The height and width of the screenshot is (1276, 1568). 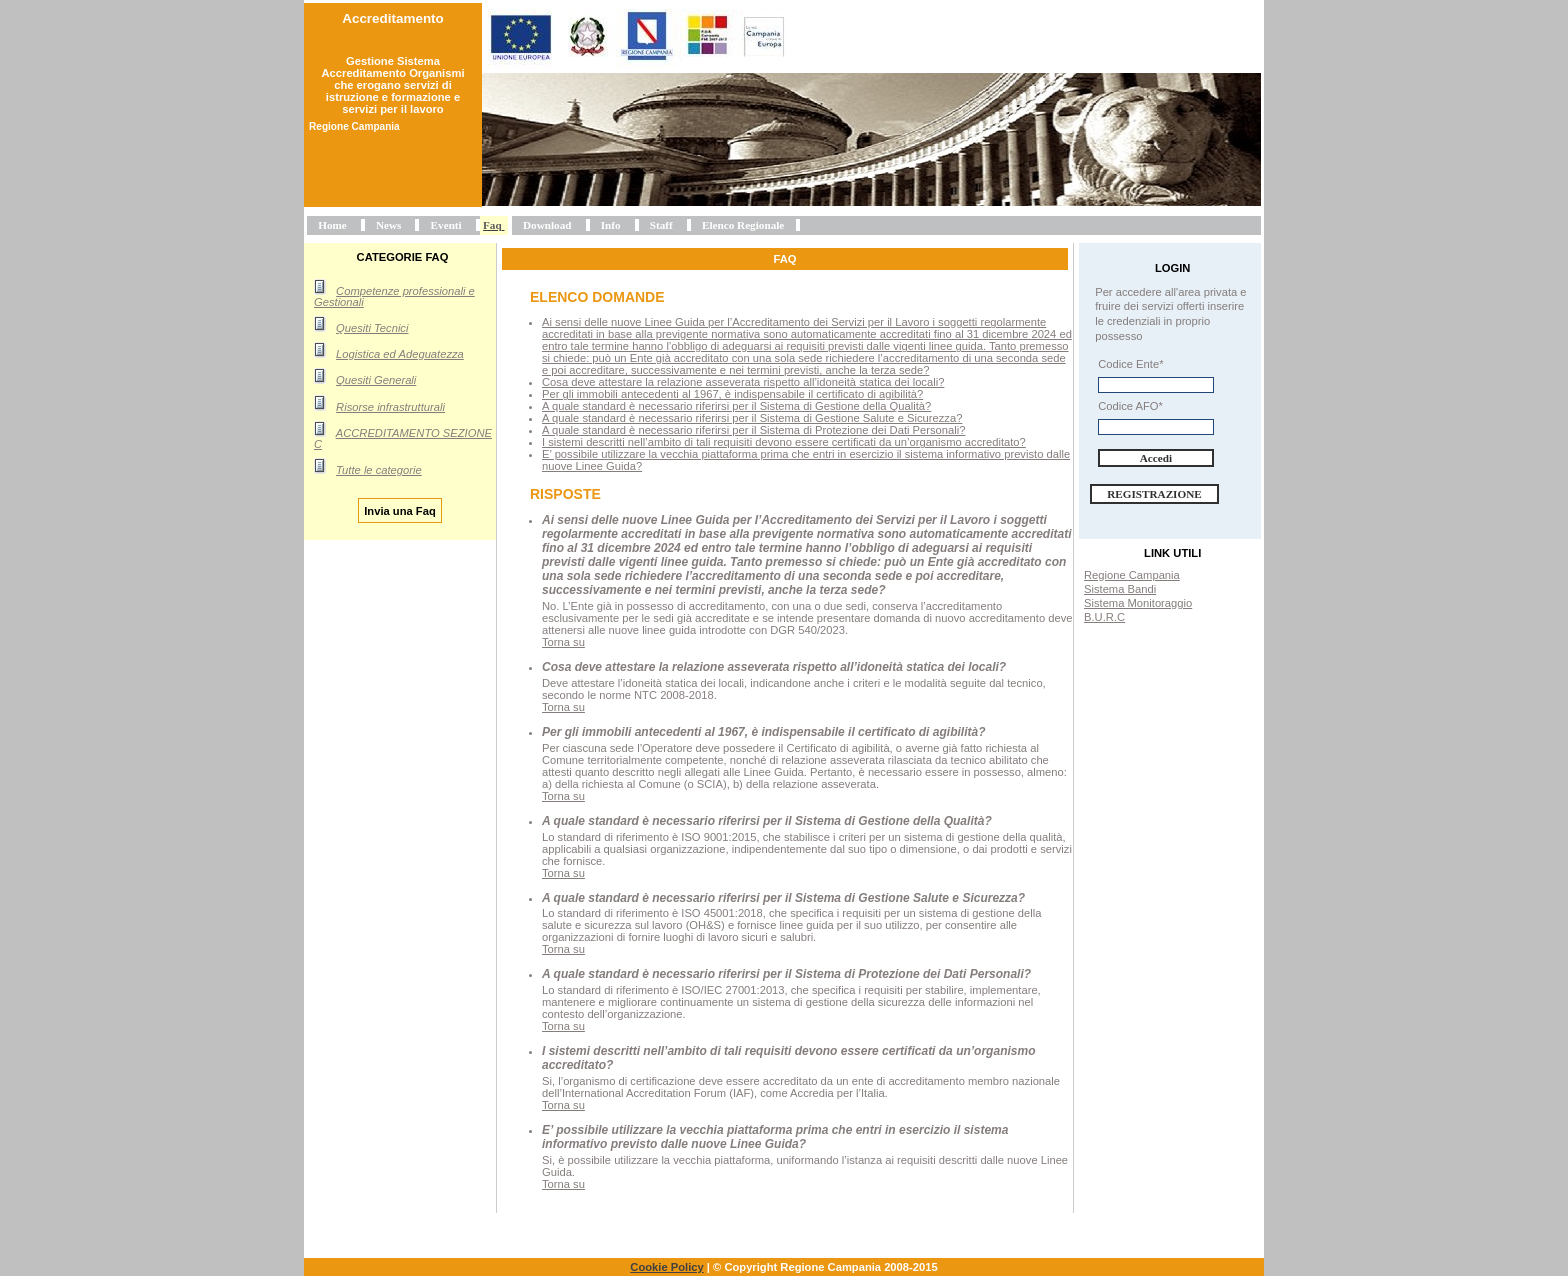 What do you see at coordinates (661, 225) in the screenshot?
I see `Staff` at bounding box center [661, 225].